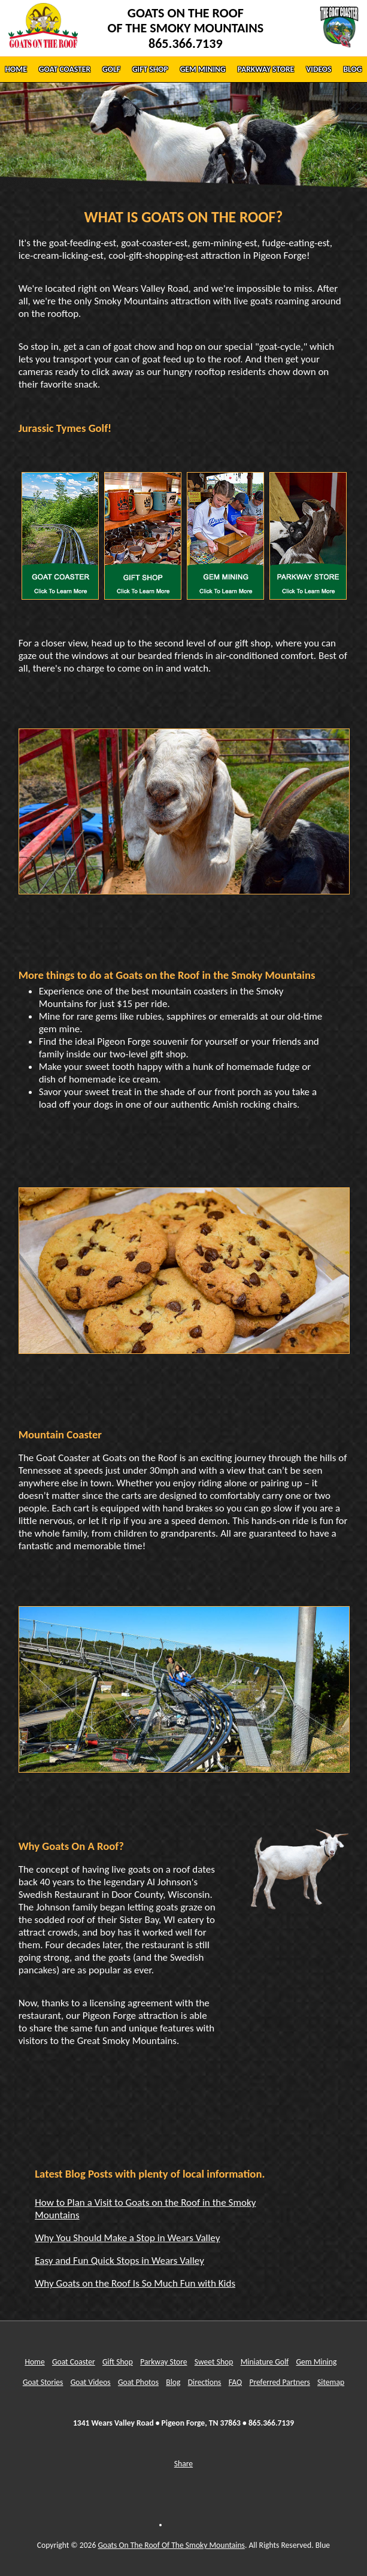 This screenshot has width=367, height=2576. Describe the element at coordinates (34, 2362) in the screenshot. I see `Home` at that location.